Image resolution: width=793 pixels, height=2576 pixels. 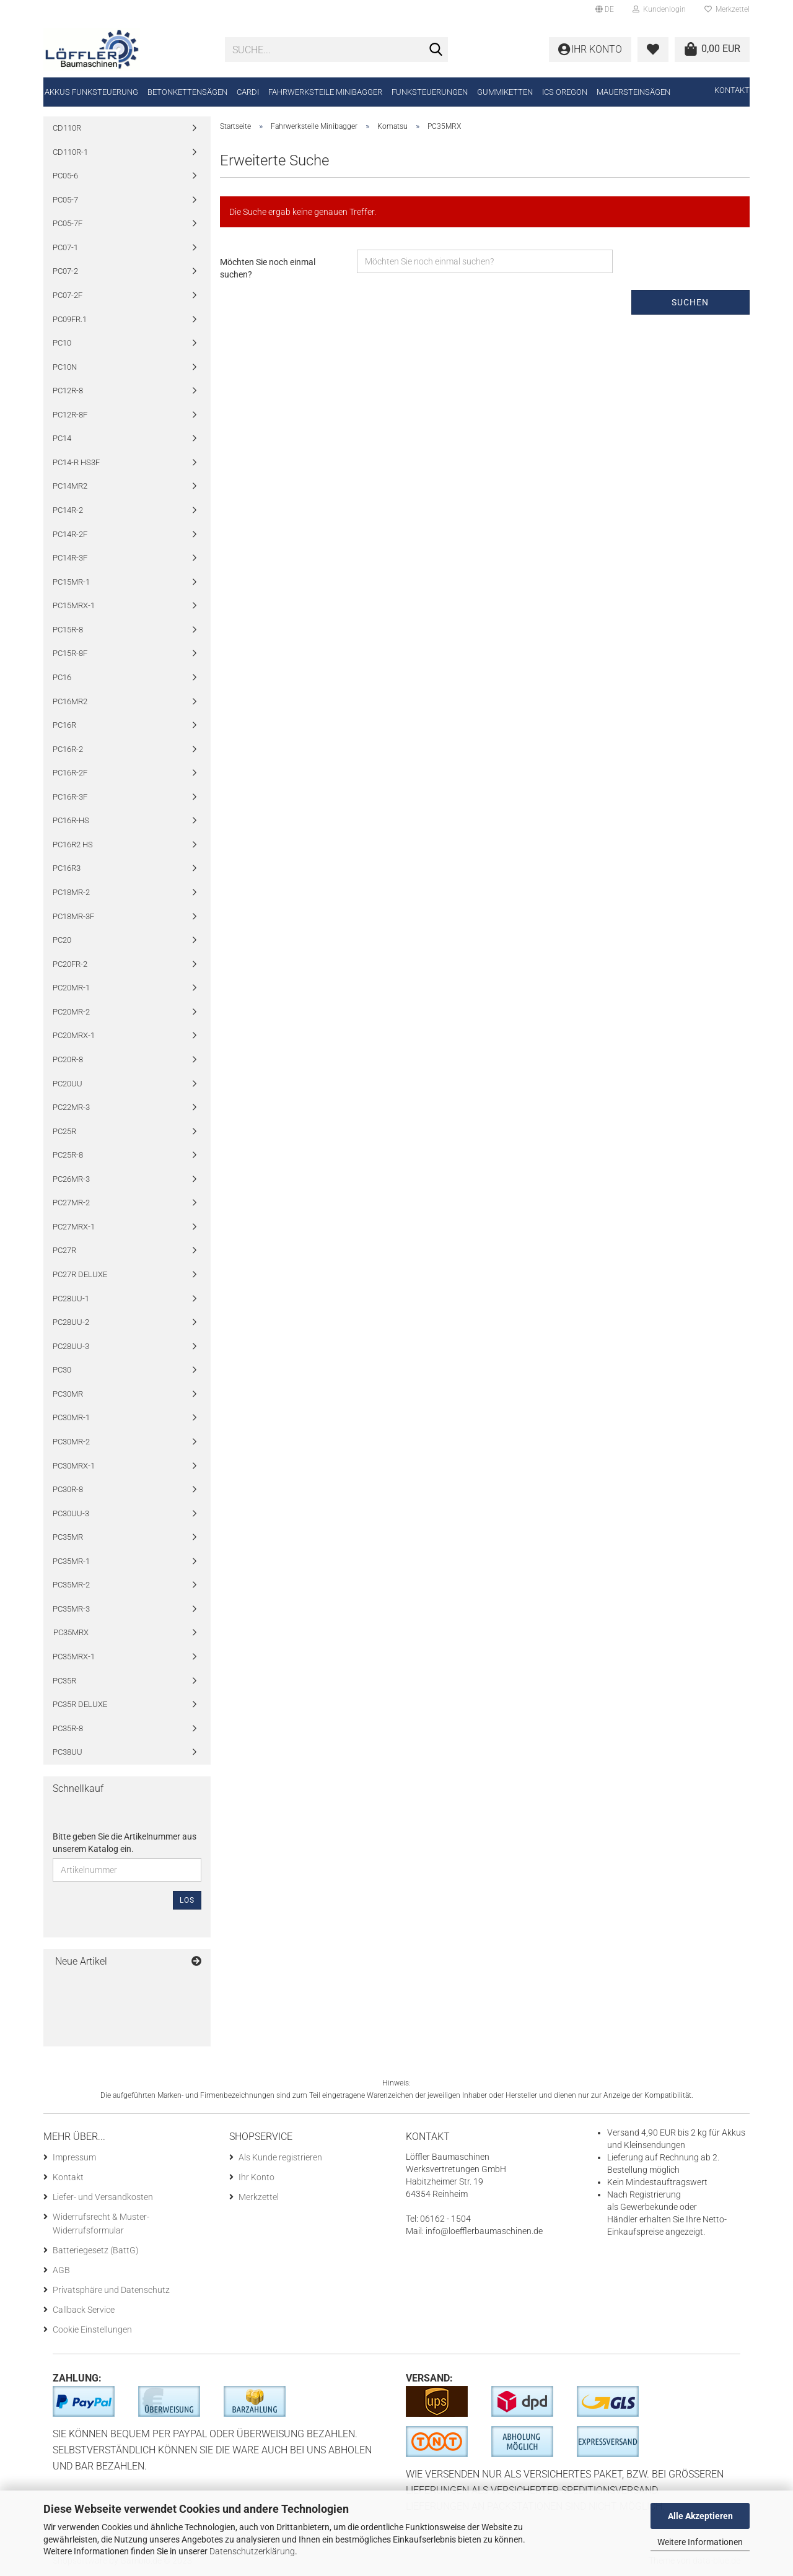 I want to click on PC14-R HS3F, so click(x=76, y=462).